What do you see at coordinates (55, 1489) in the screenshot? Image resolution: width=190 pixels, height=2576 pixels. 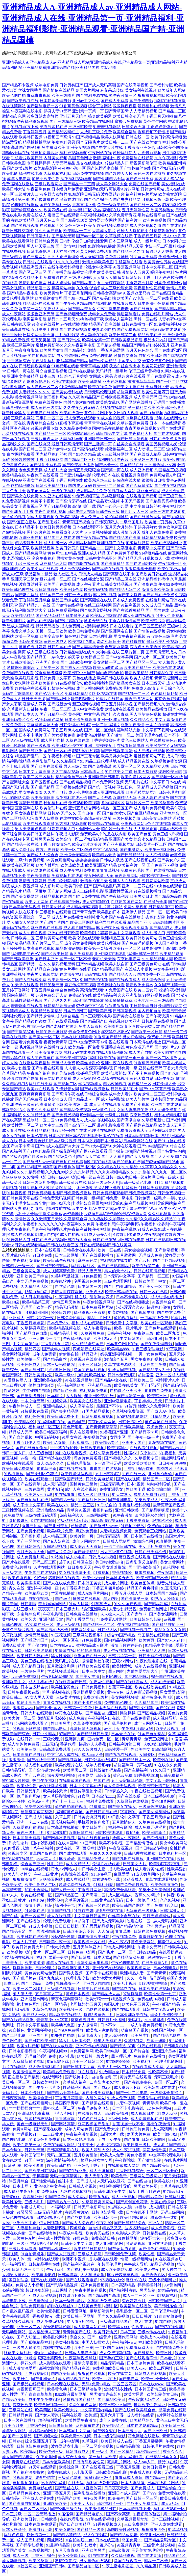 I see `黄片五码` at bounding box center [55, 1489].